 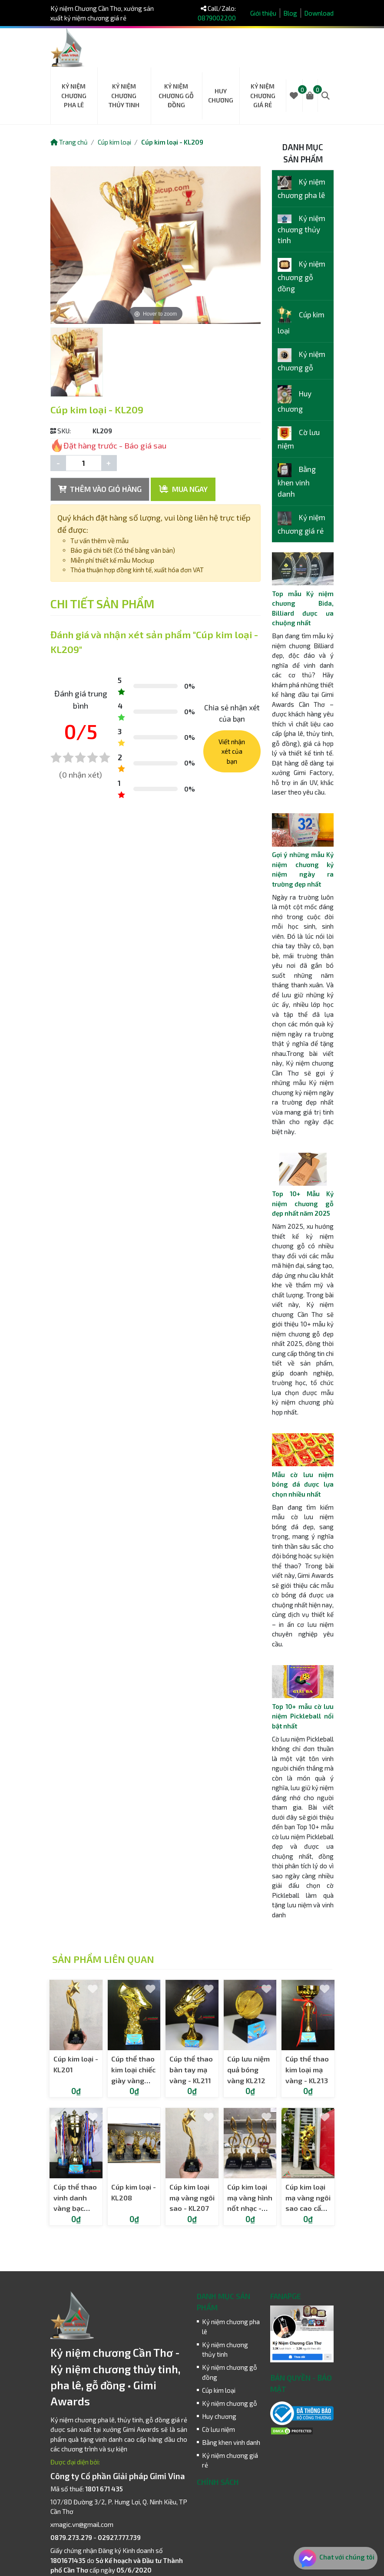 I want to click on Viết nhận xét của bạn, so click(x=231, y=751).